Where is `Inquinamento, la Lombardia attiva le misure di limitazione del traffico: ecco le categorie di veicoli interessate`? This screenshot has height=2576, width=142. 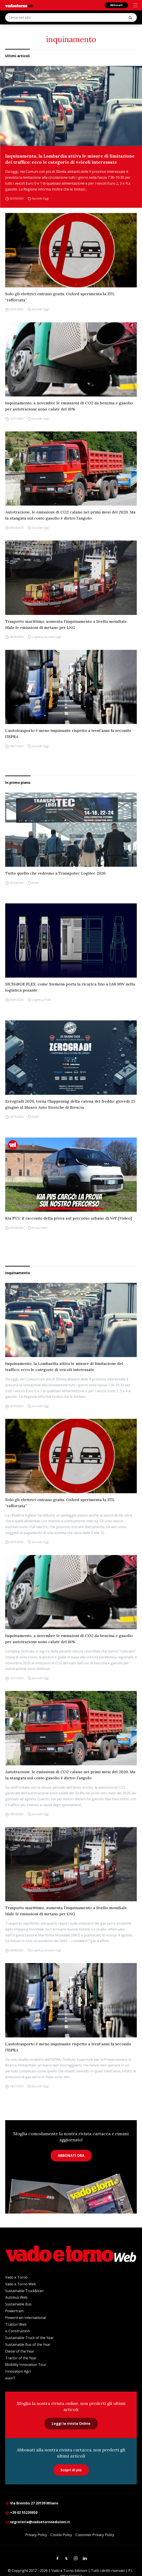 Inquinamento, la Lombardia attiva le misure di limitazione del traffico: ecco le categorie di veicoli interessate is located at coordinates (70, 159).